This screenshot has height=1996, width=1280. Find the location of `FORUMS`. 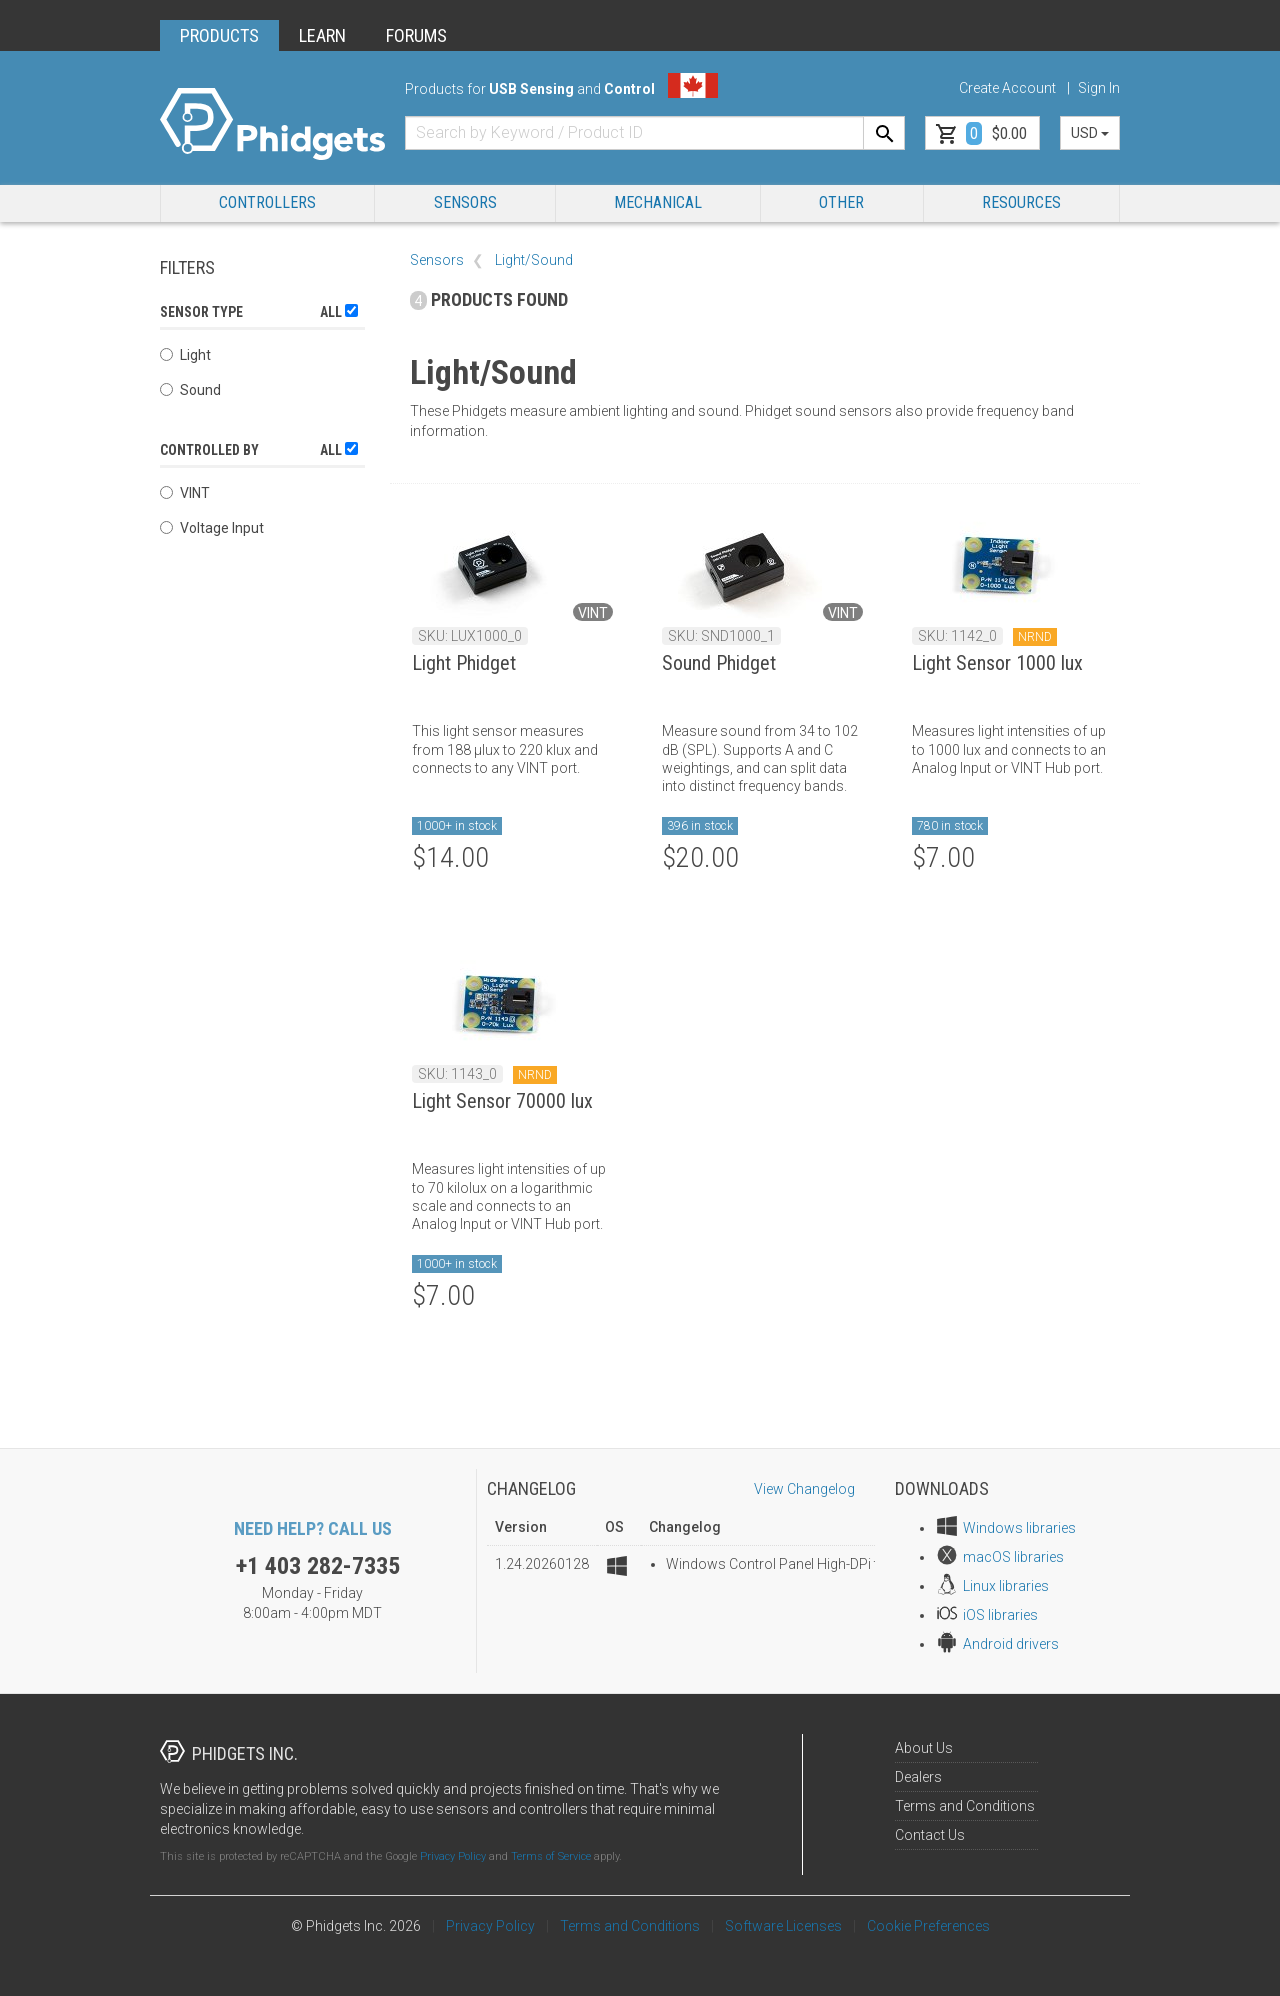

FORUMS is located at coordinates (416, 35).